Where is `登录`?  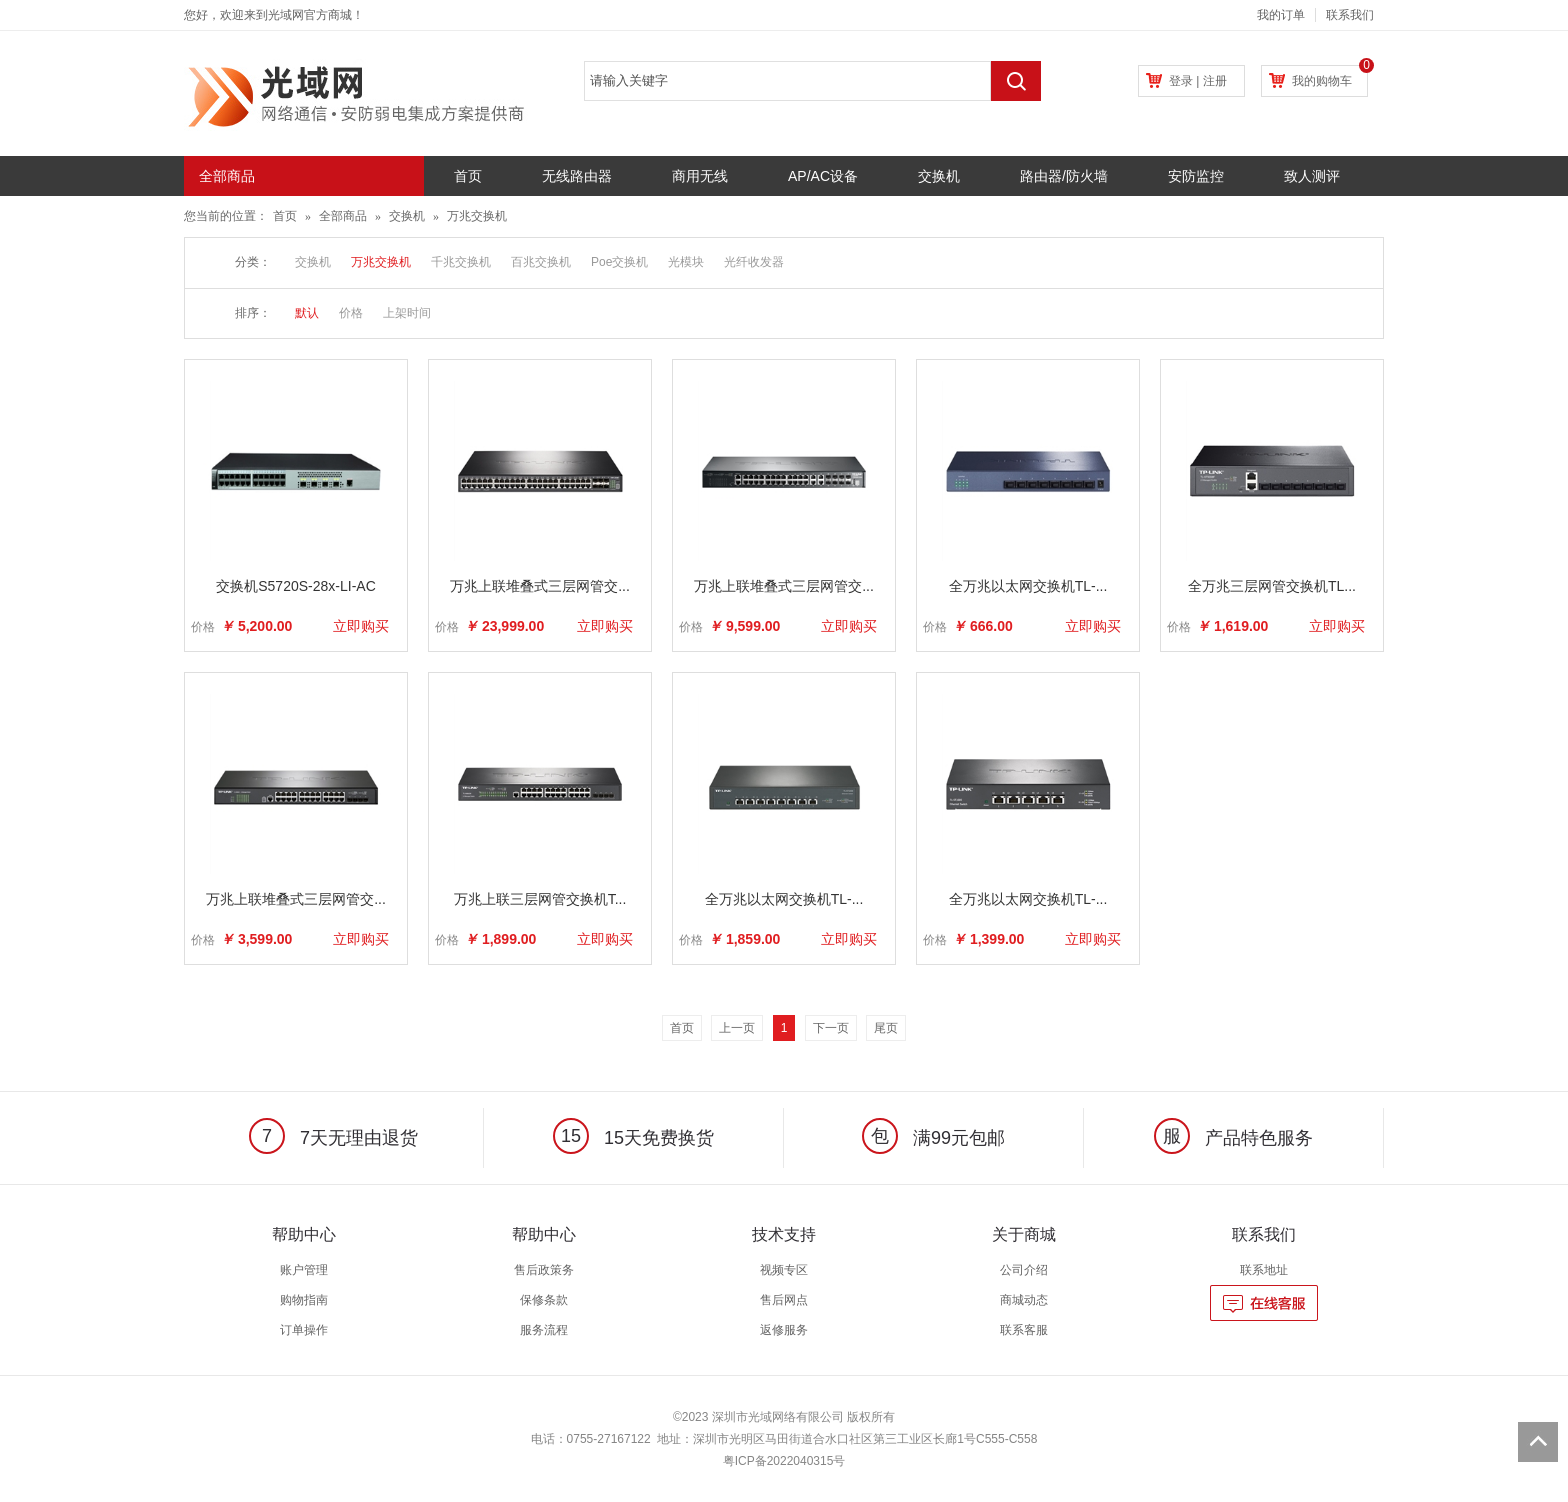
登录 is located at coordinates (1181, 81).